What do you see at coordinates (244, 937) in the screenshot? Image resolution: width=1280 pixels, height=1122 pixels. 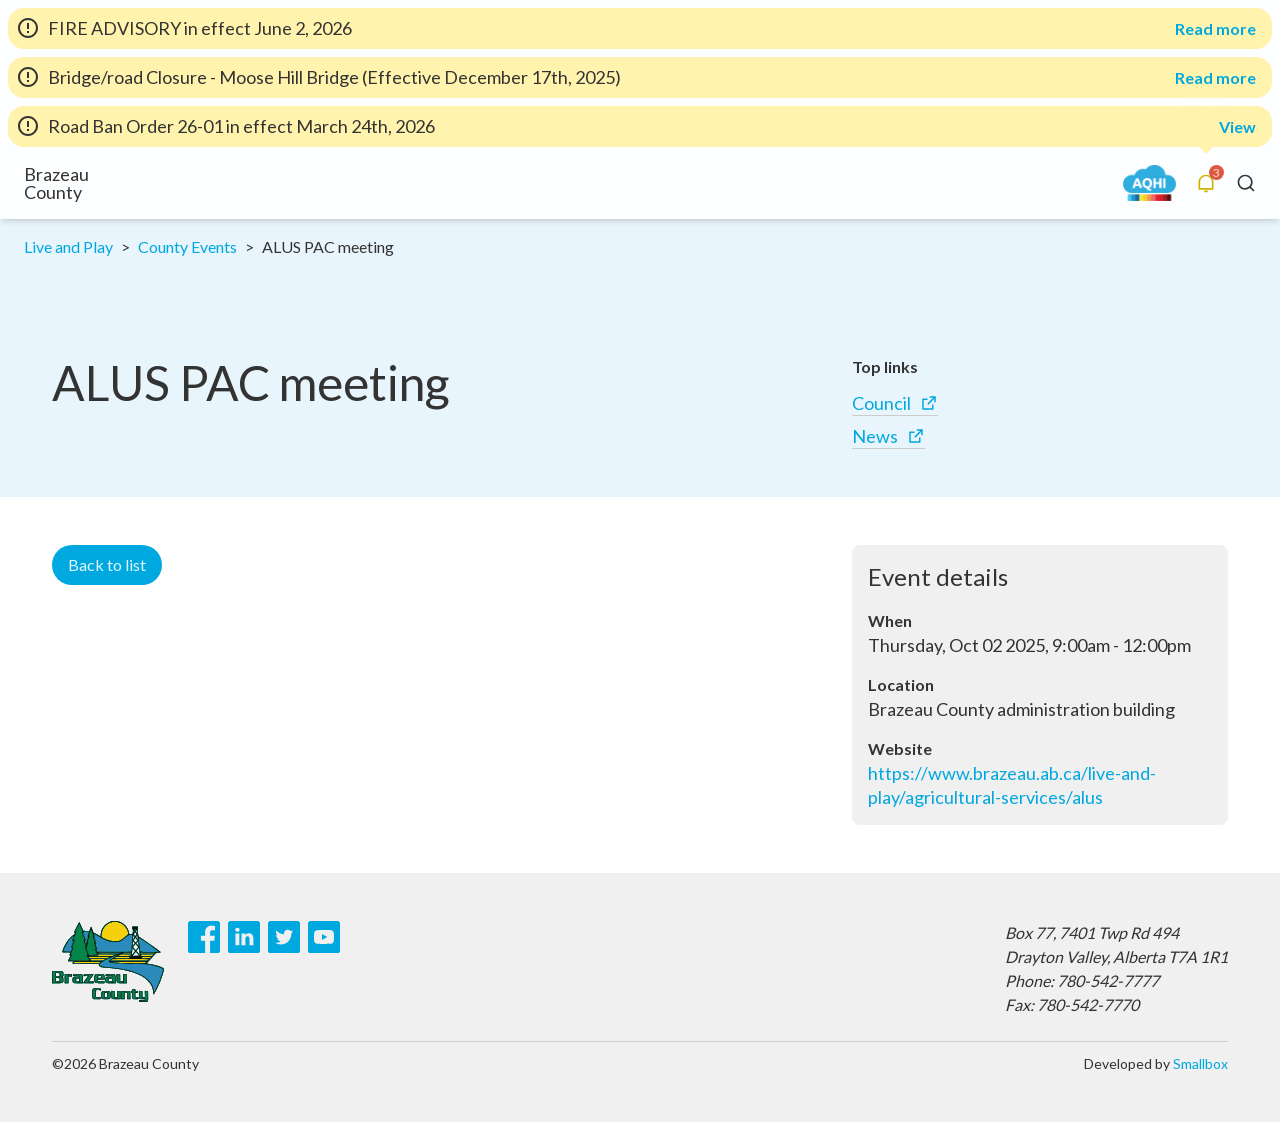 I see `[LinkedIn]` at bounding box center [244, 937].